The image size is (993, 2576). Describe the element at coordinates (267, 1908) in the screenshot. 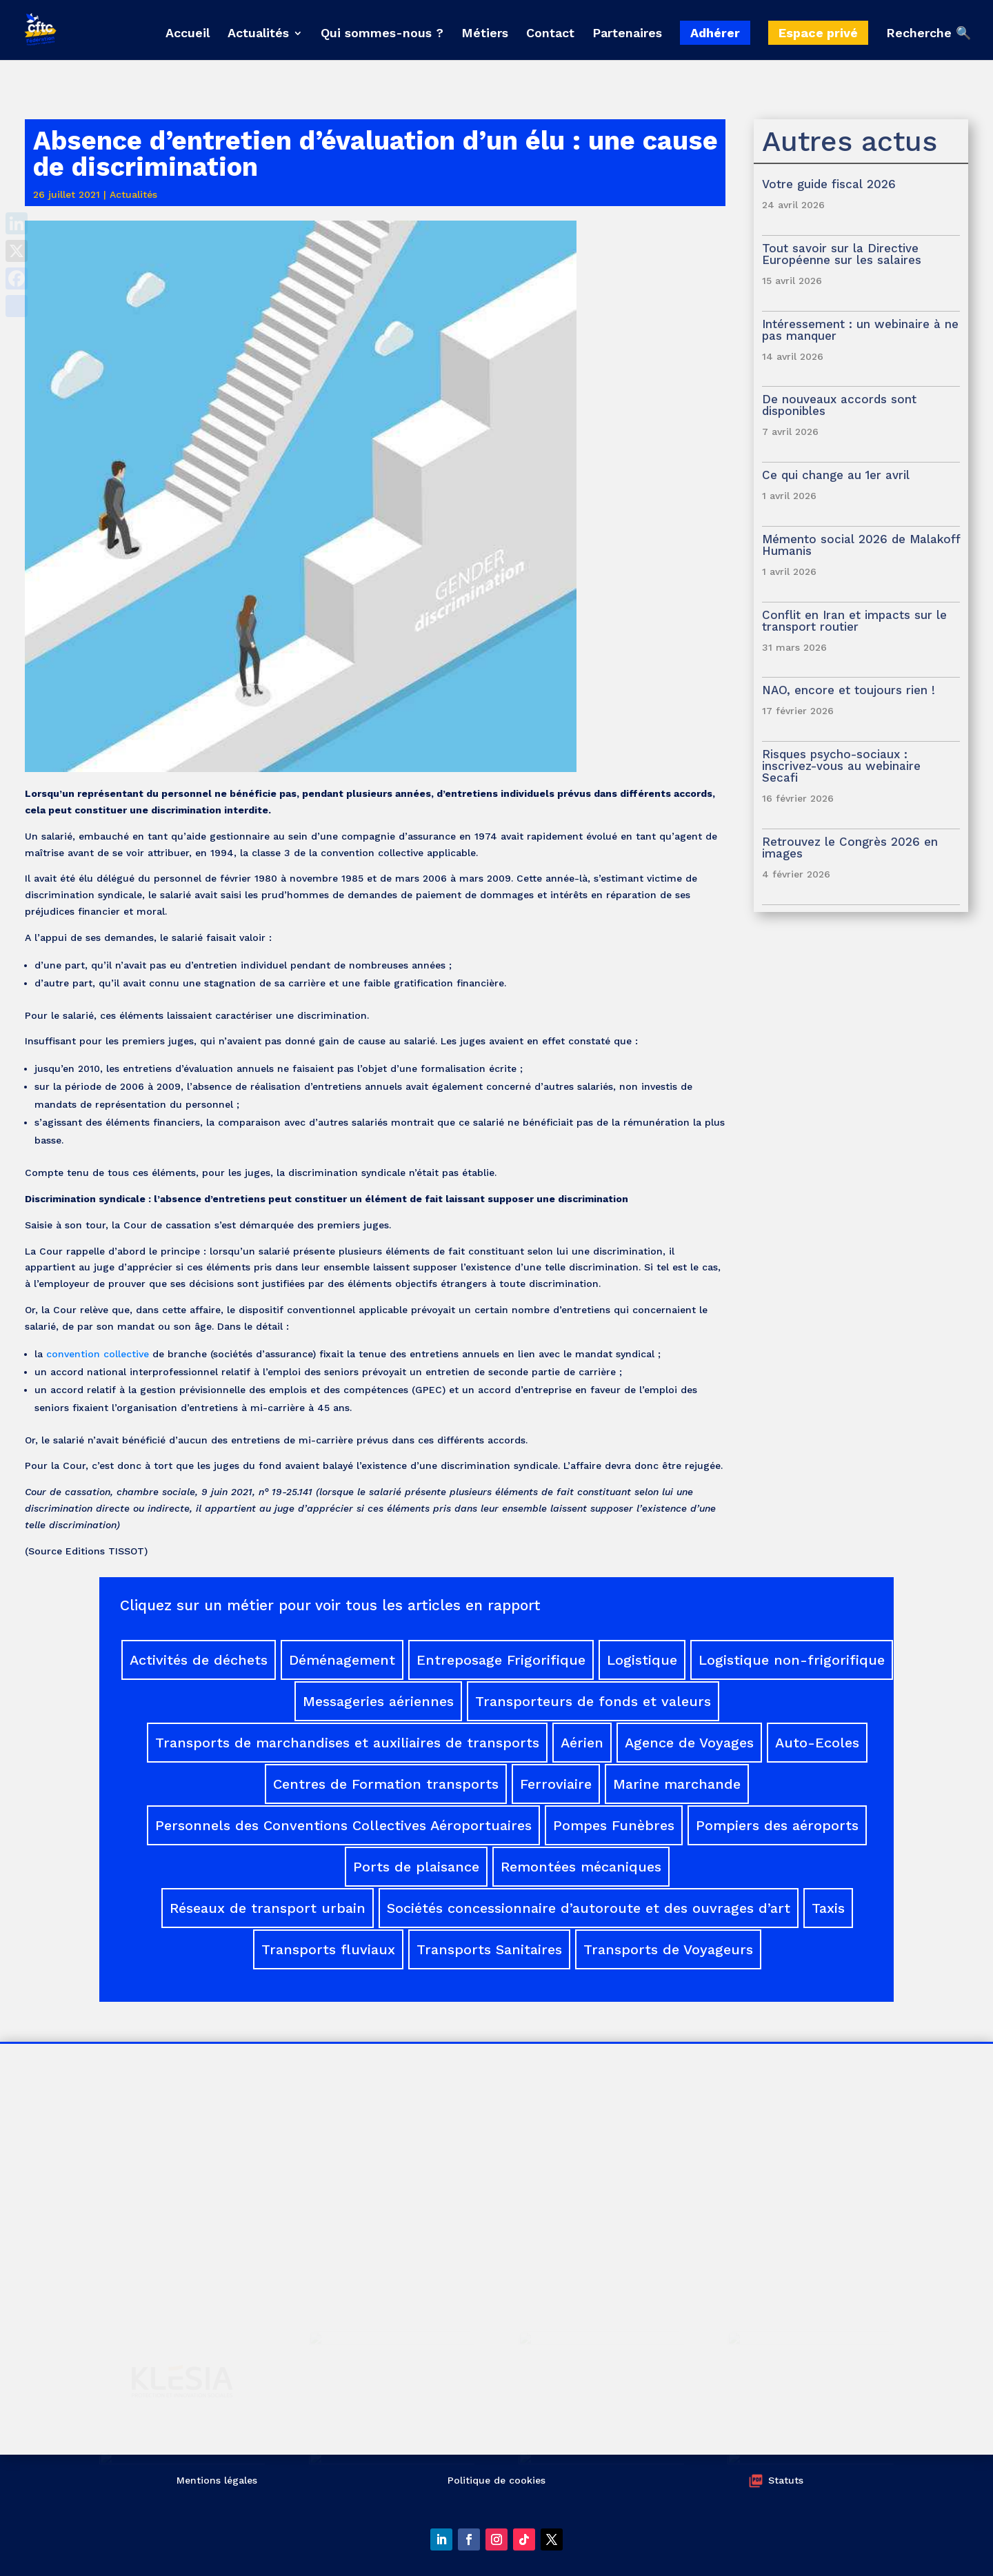

I see `Réseaux de transport urbain` at that location.